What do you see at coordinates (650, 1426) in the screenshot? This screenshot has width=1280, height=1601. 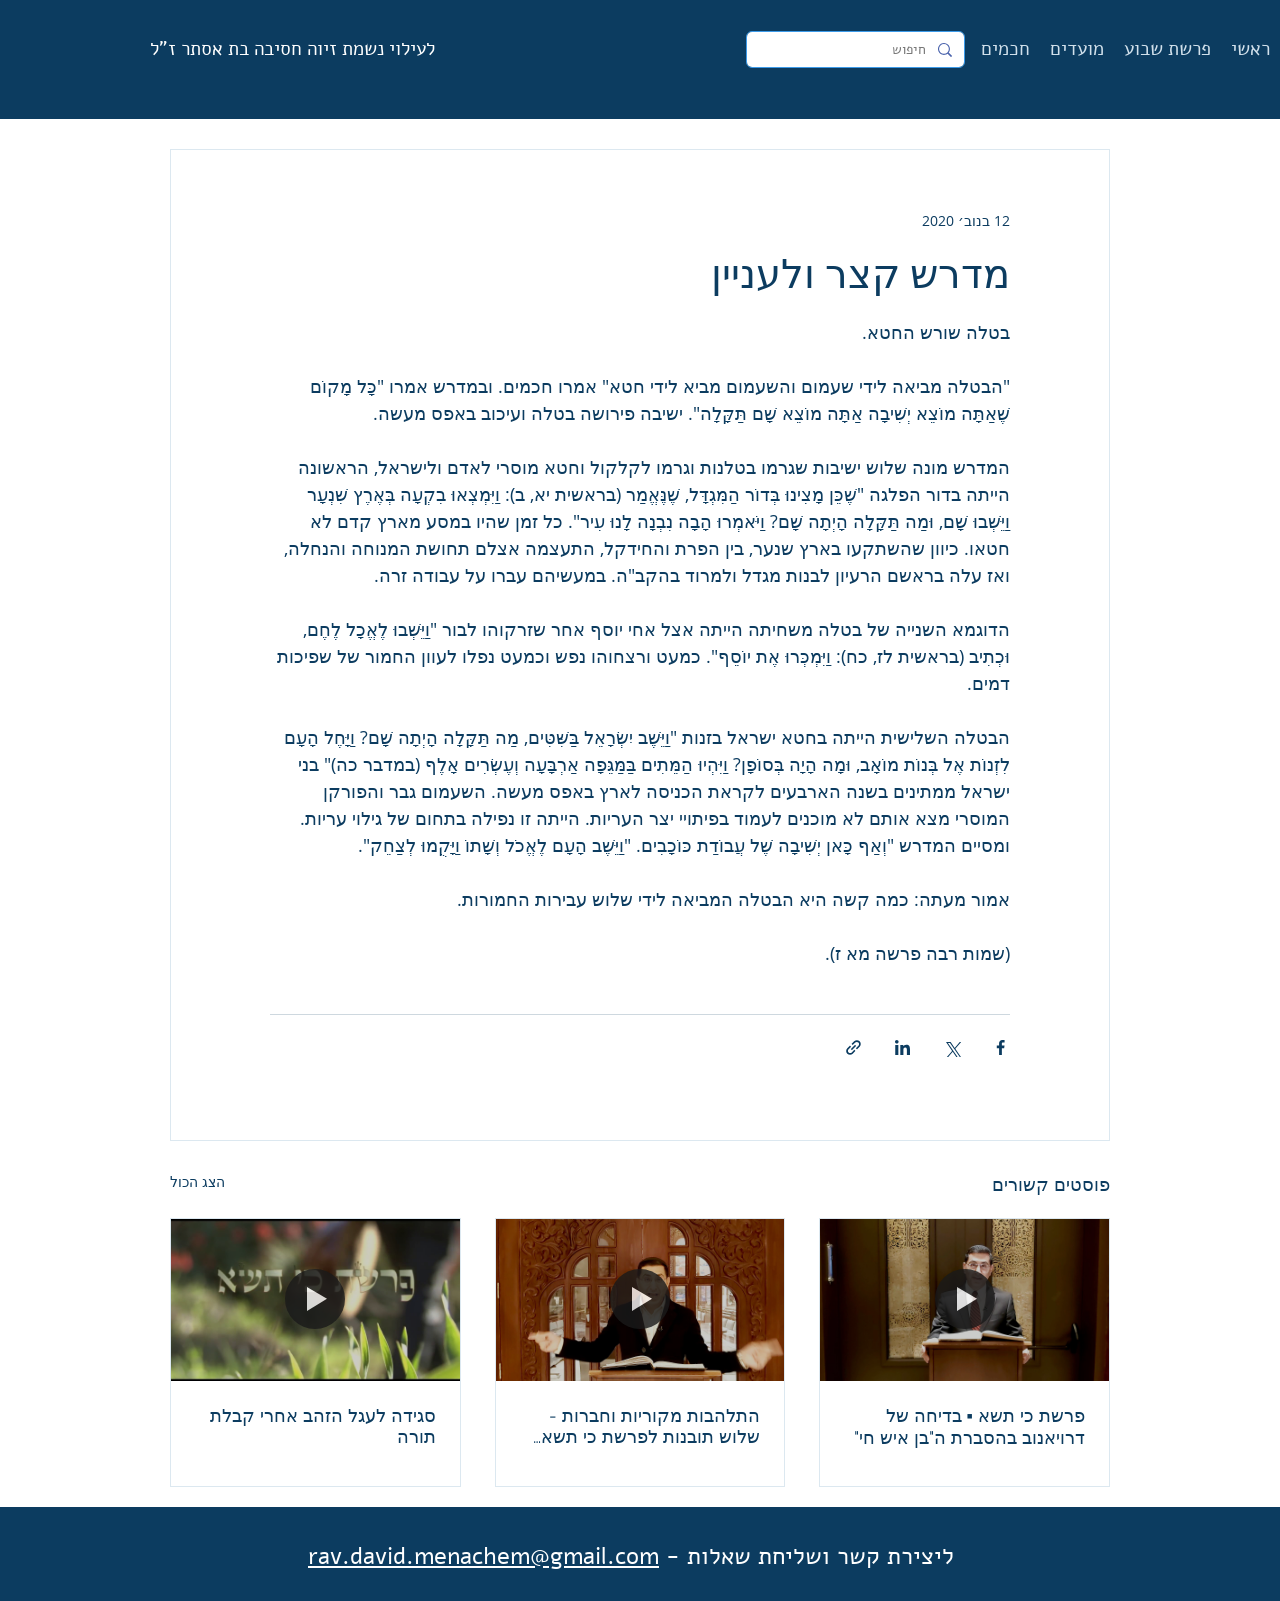 I see `התלהבות מקוריות וחברות - שלוש תובנות לפרשת כי תשא מדברי הבעש"ט` at bounding box center [650, 1426].